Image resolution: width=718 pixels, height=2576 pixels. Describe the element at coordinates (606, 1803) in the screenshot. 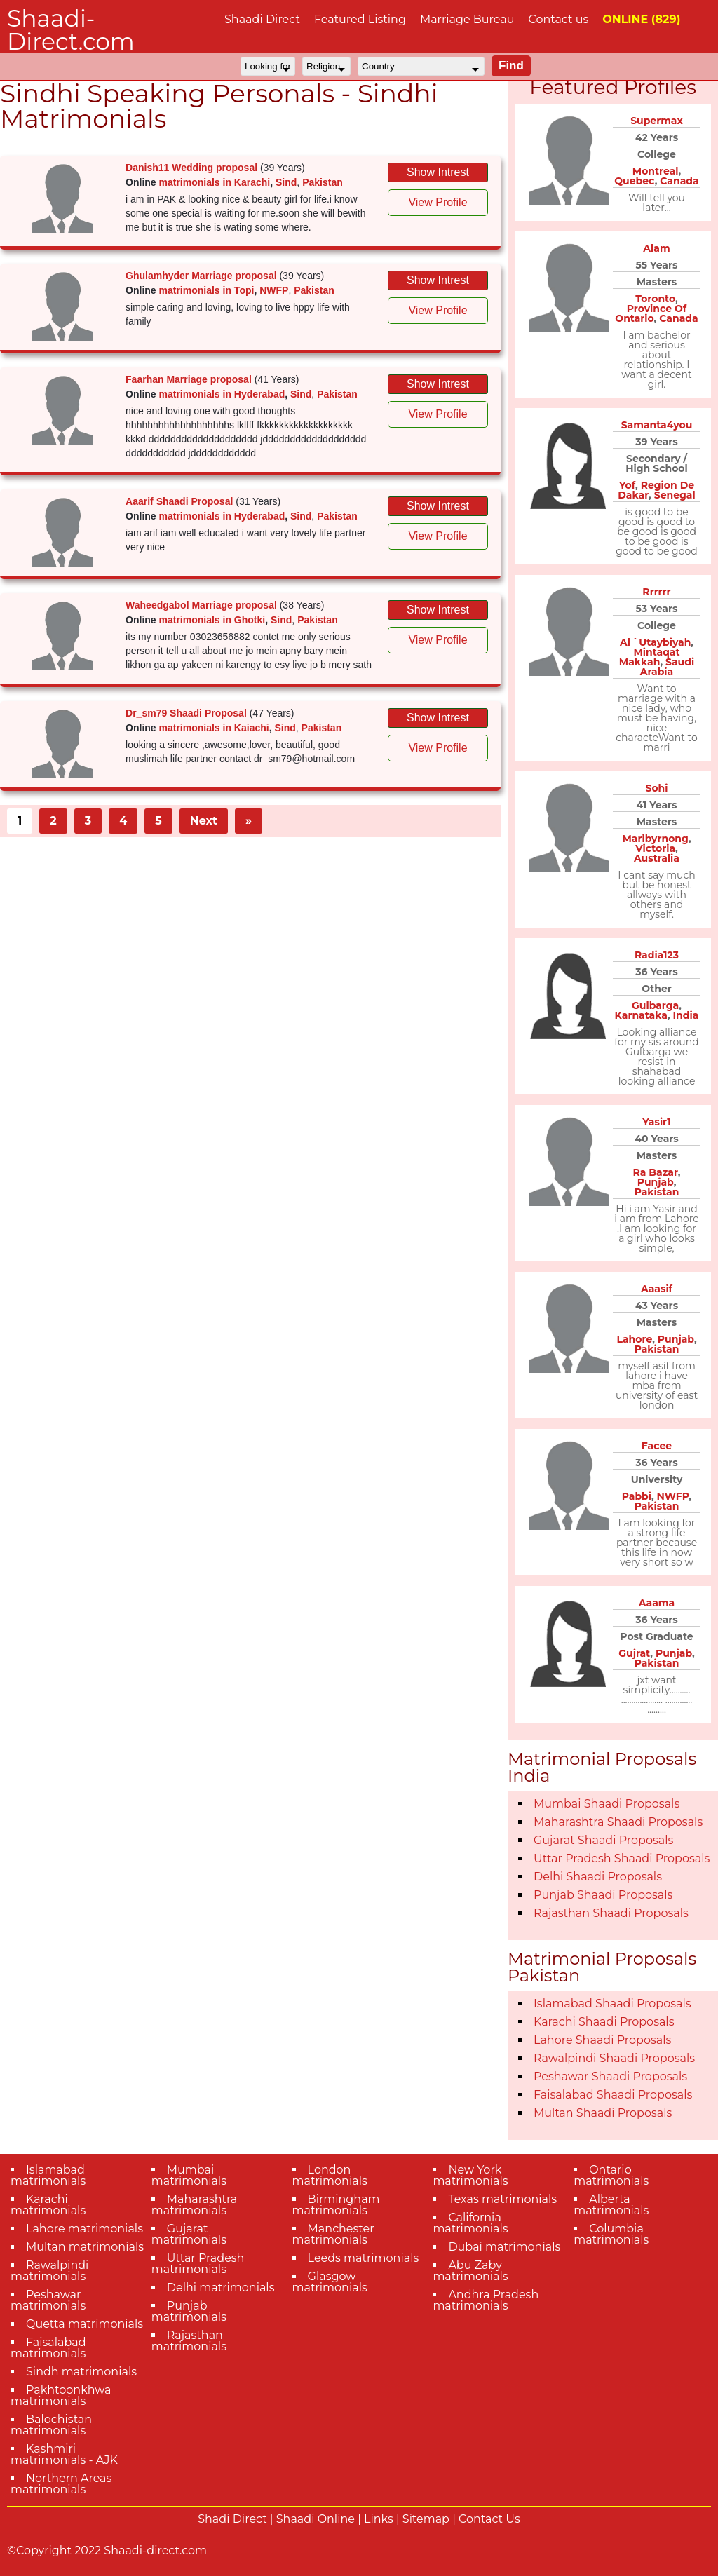

I see `Mumbai Shaadi Proposals` at that location.